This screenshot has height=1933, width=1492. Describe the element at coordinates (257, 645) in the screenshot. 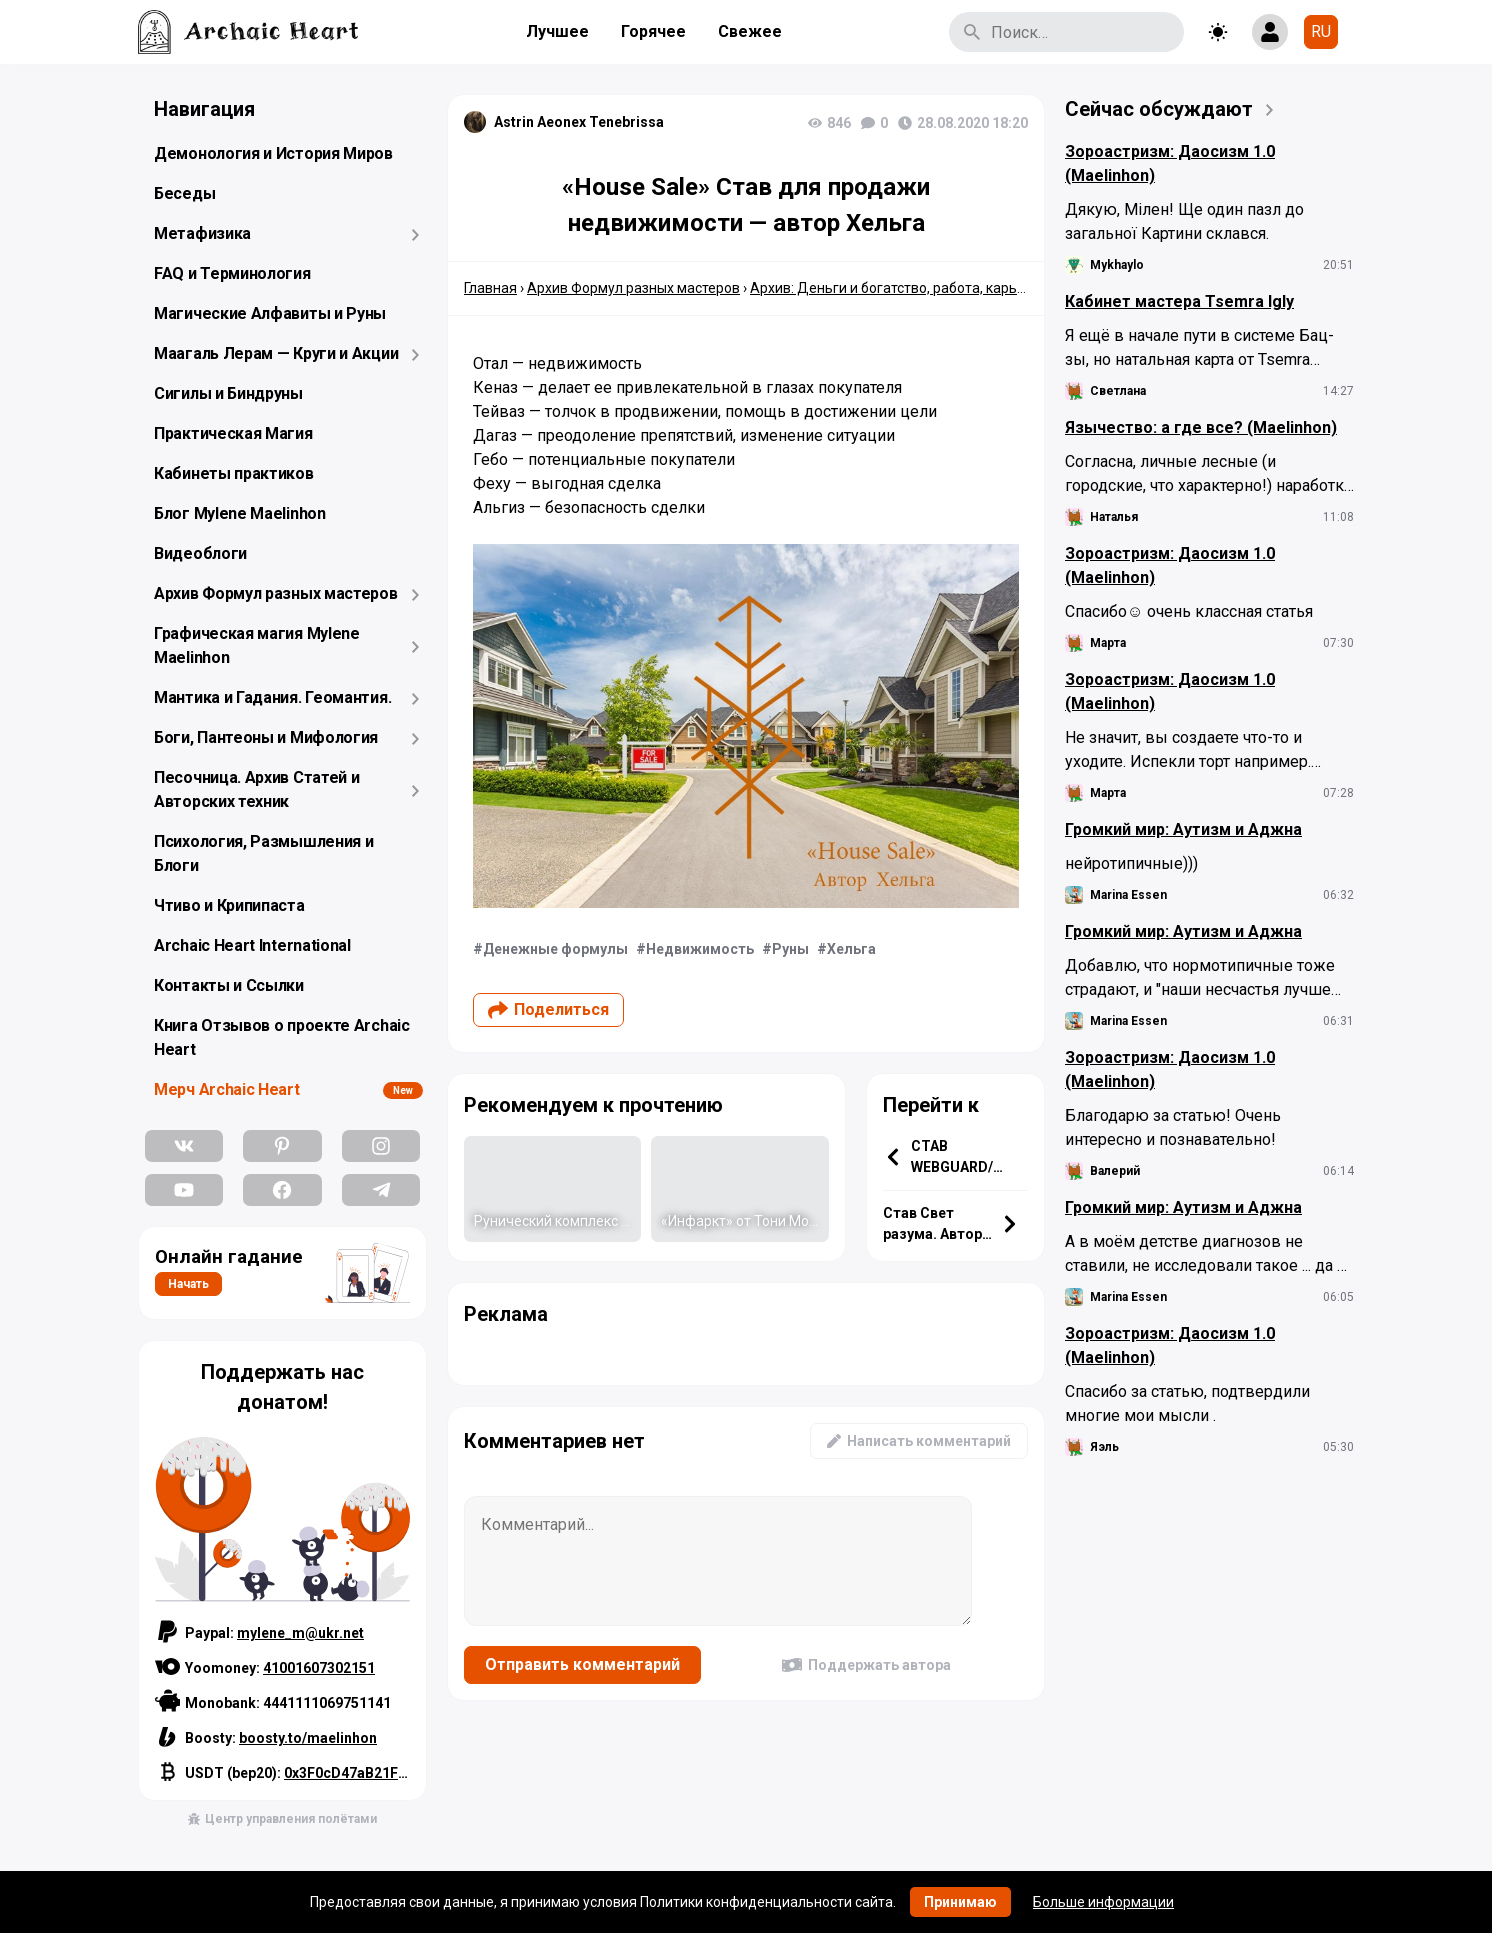

I see `Графическая магия Mylene Maelinhon` at that location.